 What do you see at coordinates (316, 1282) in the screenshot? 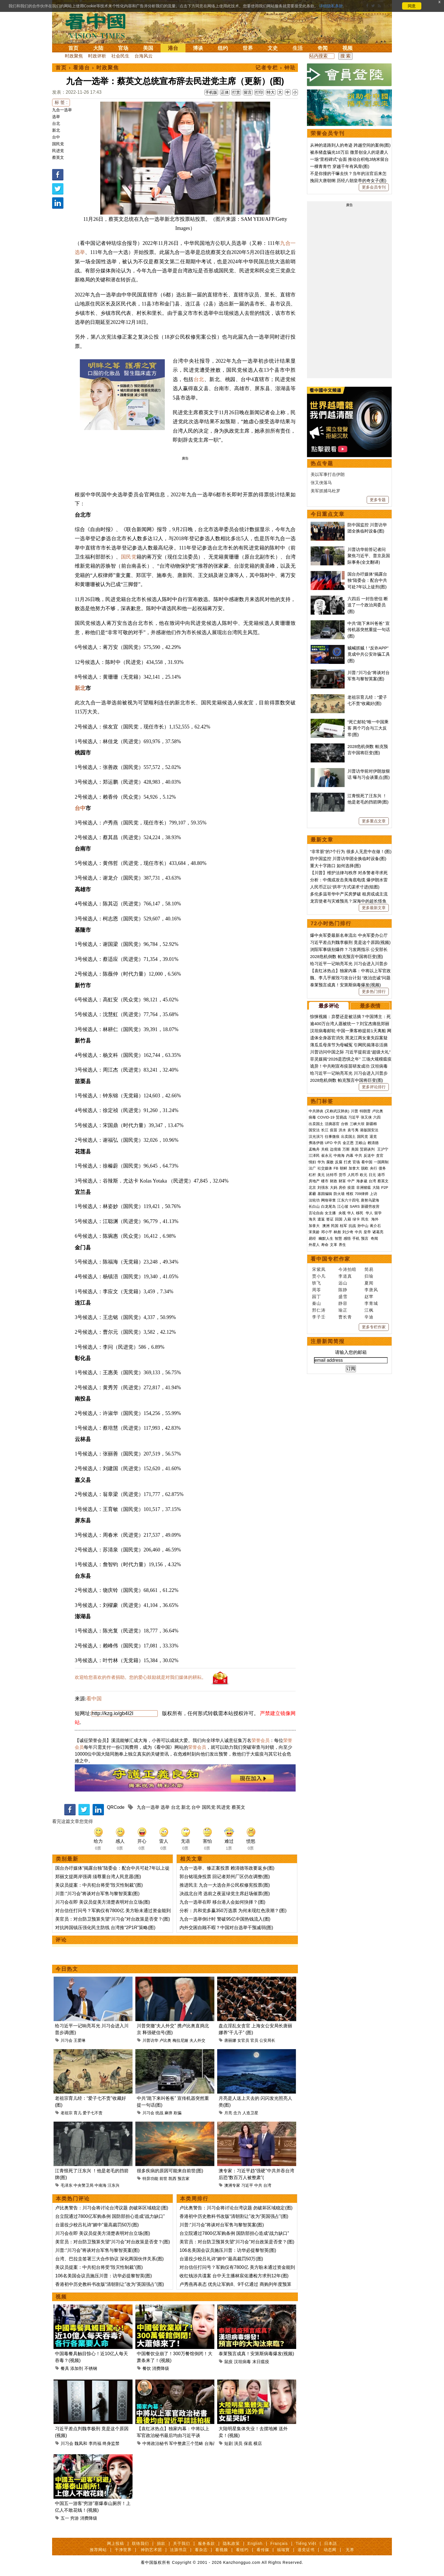
I see `轶飞` at bounding box center [316, 1282].